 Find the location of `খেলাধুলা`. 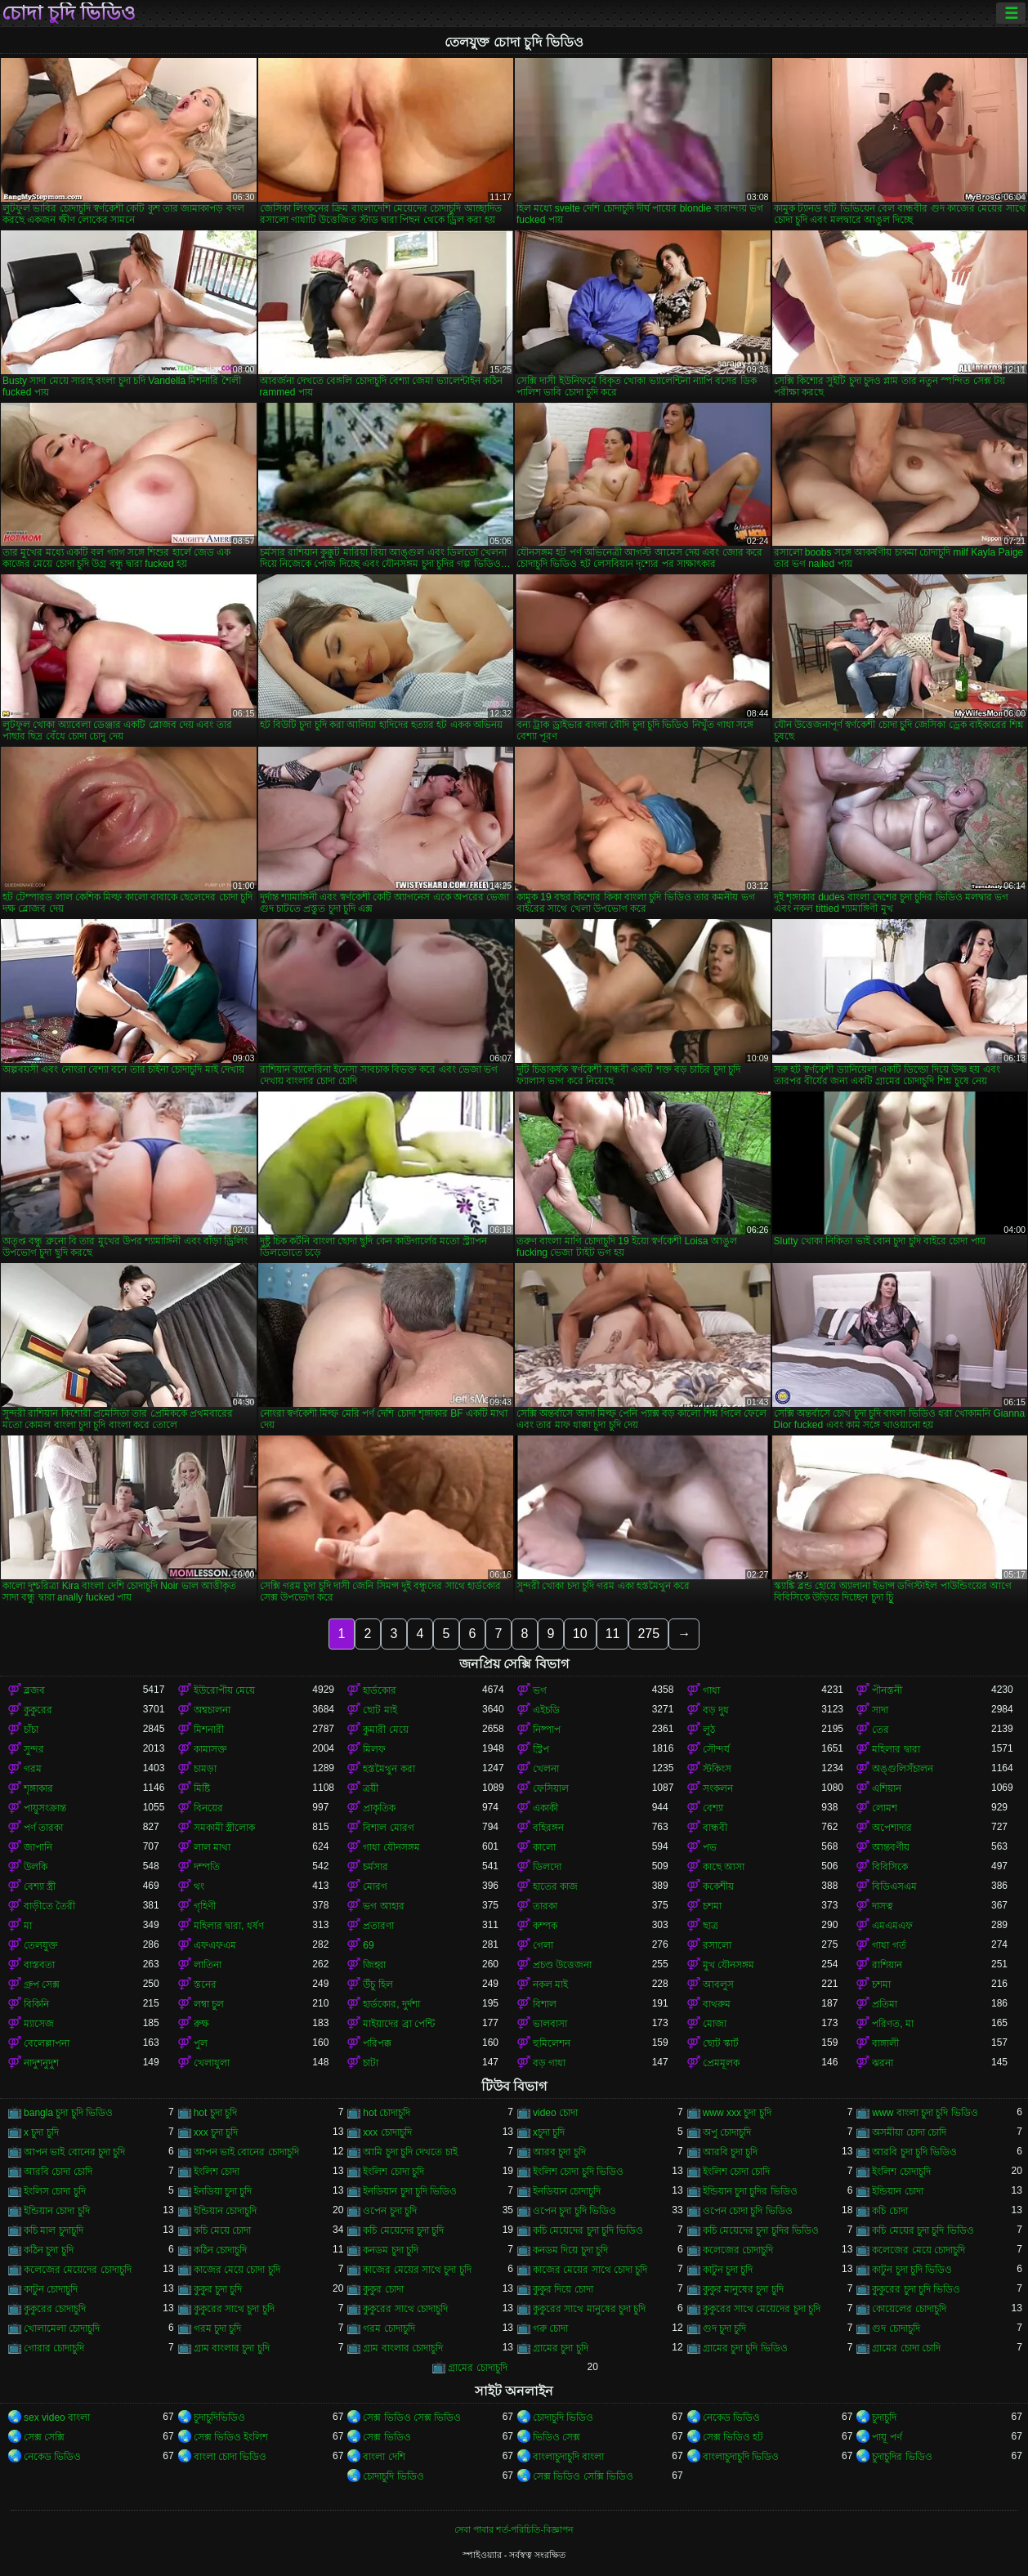

খেলাধুলা is located at coordinates (212, 2063).